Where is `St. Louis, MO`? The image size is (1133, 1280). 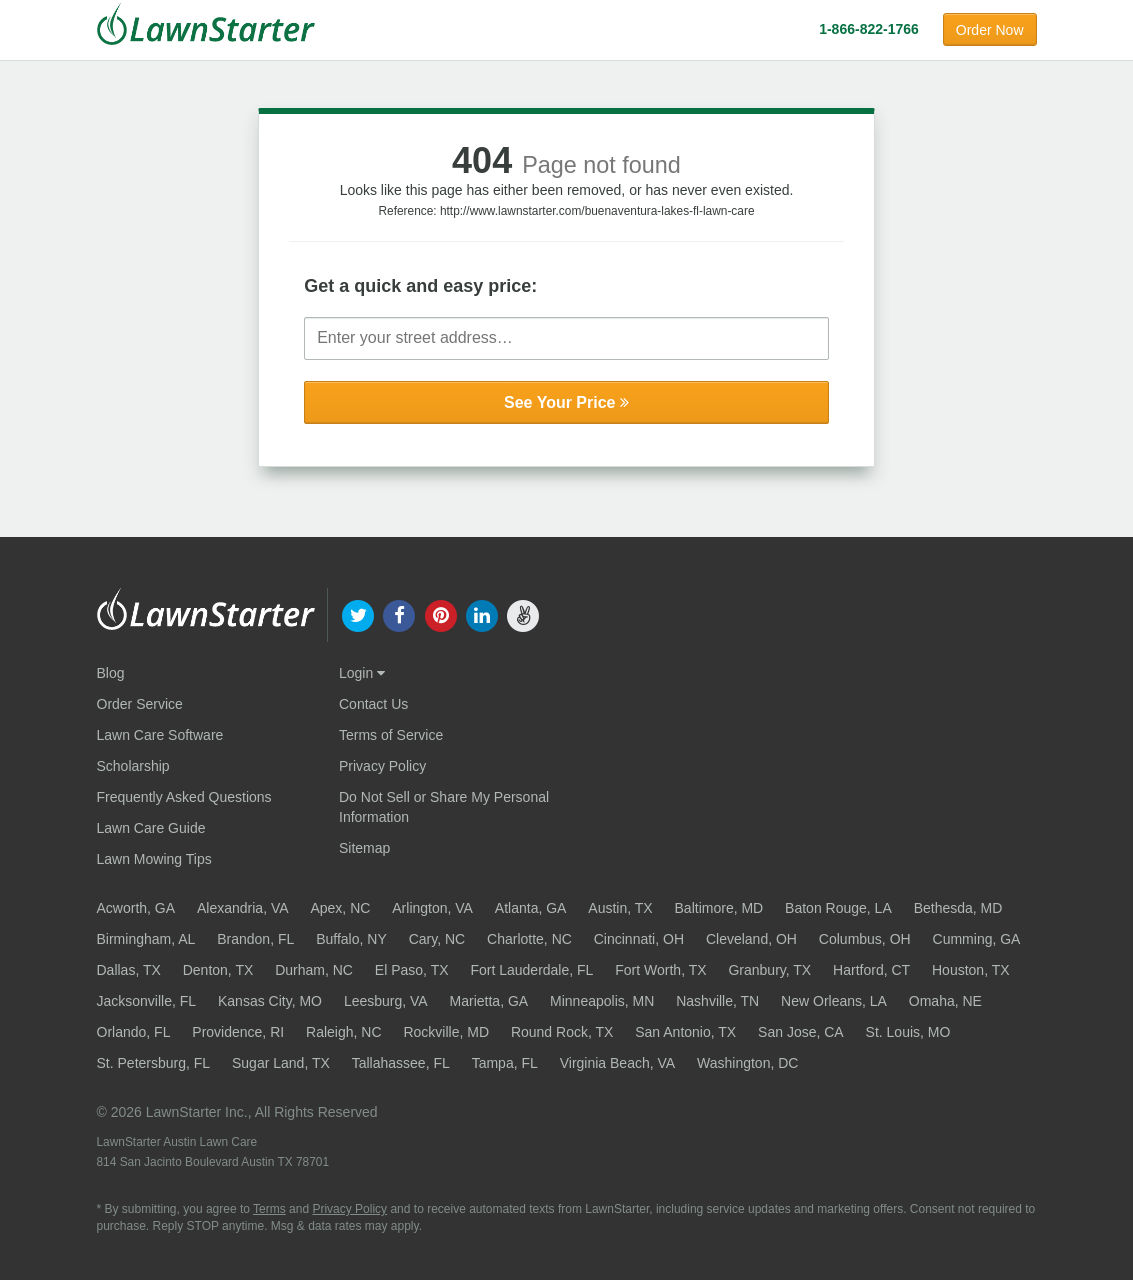
St. Louis, MO is located at coordinates (908, 1032).